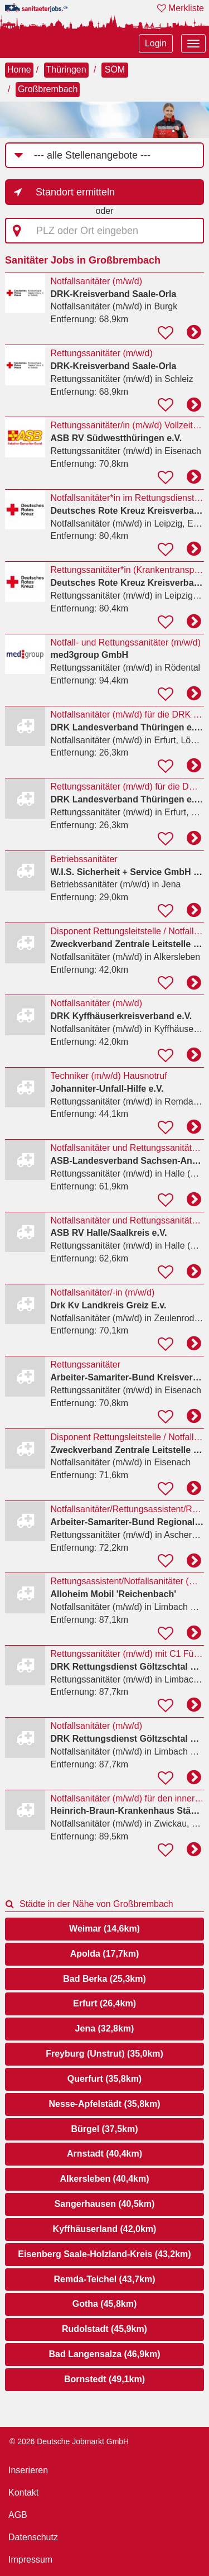 The image size is (209, 2576). Describe the element at coordinates (104, 2078) in the screenshot. I see `Querfurt (35,8km)` at that location.